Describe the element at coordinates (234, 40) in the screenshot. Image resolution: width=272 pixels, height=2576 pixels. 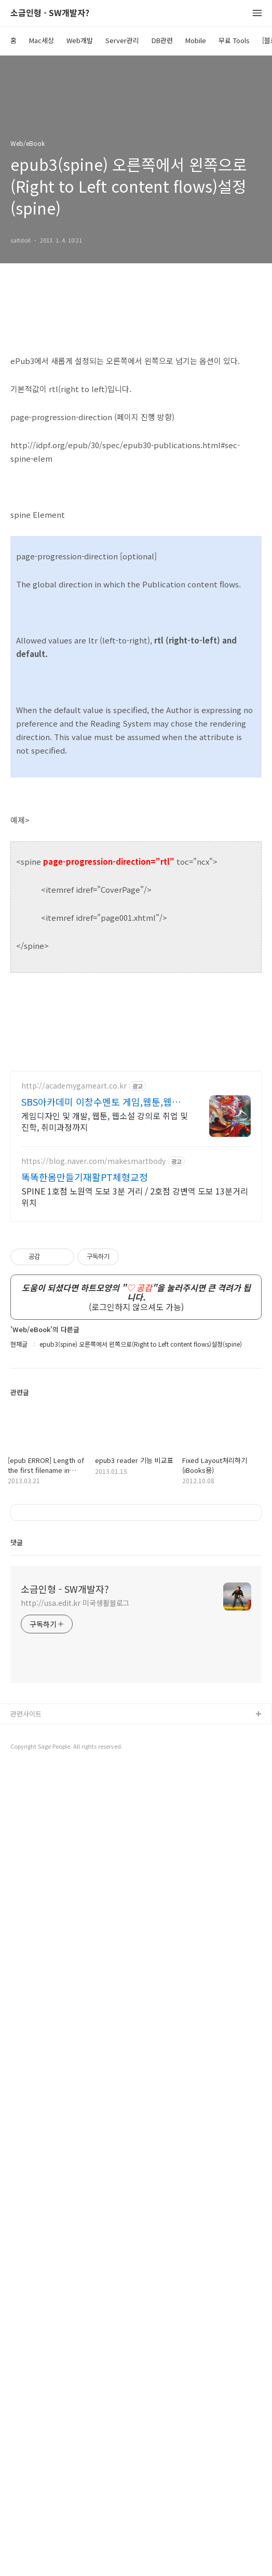
I see `무료 Tools` at that location.